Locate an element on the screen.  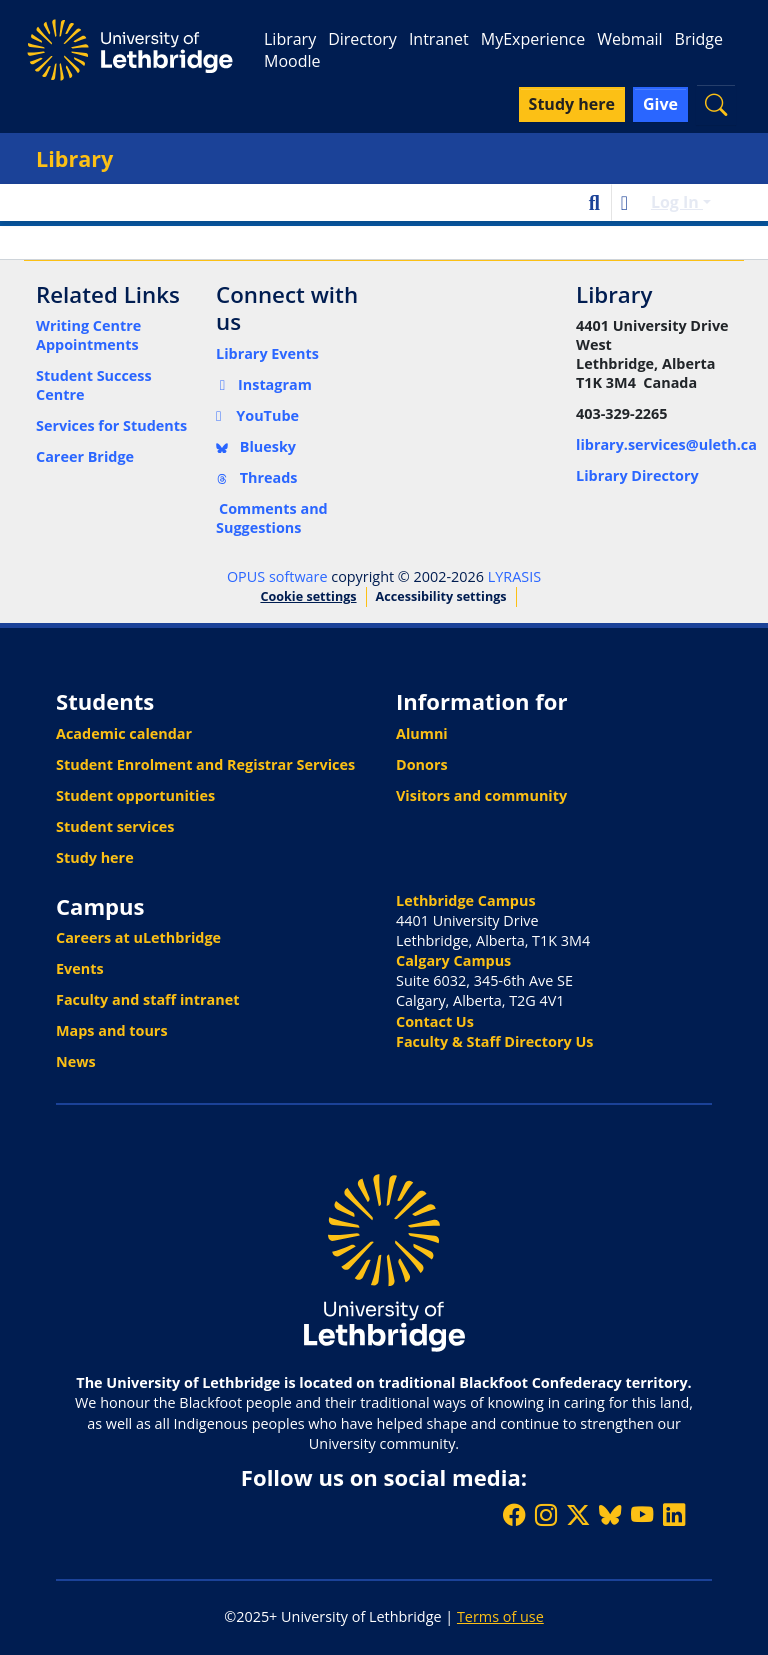
Library Events is located at coordinates (267, 353).